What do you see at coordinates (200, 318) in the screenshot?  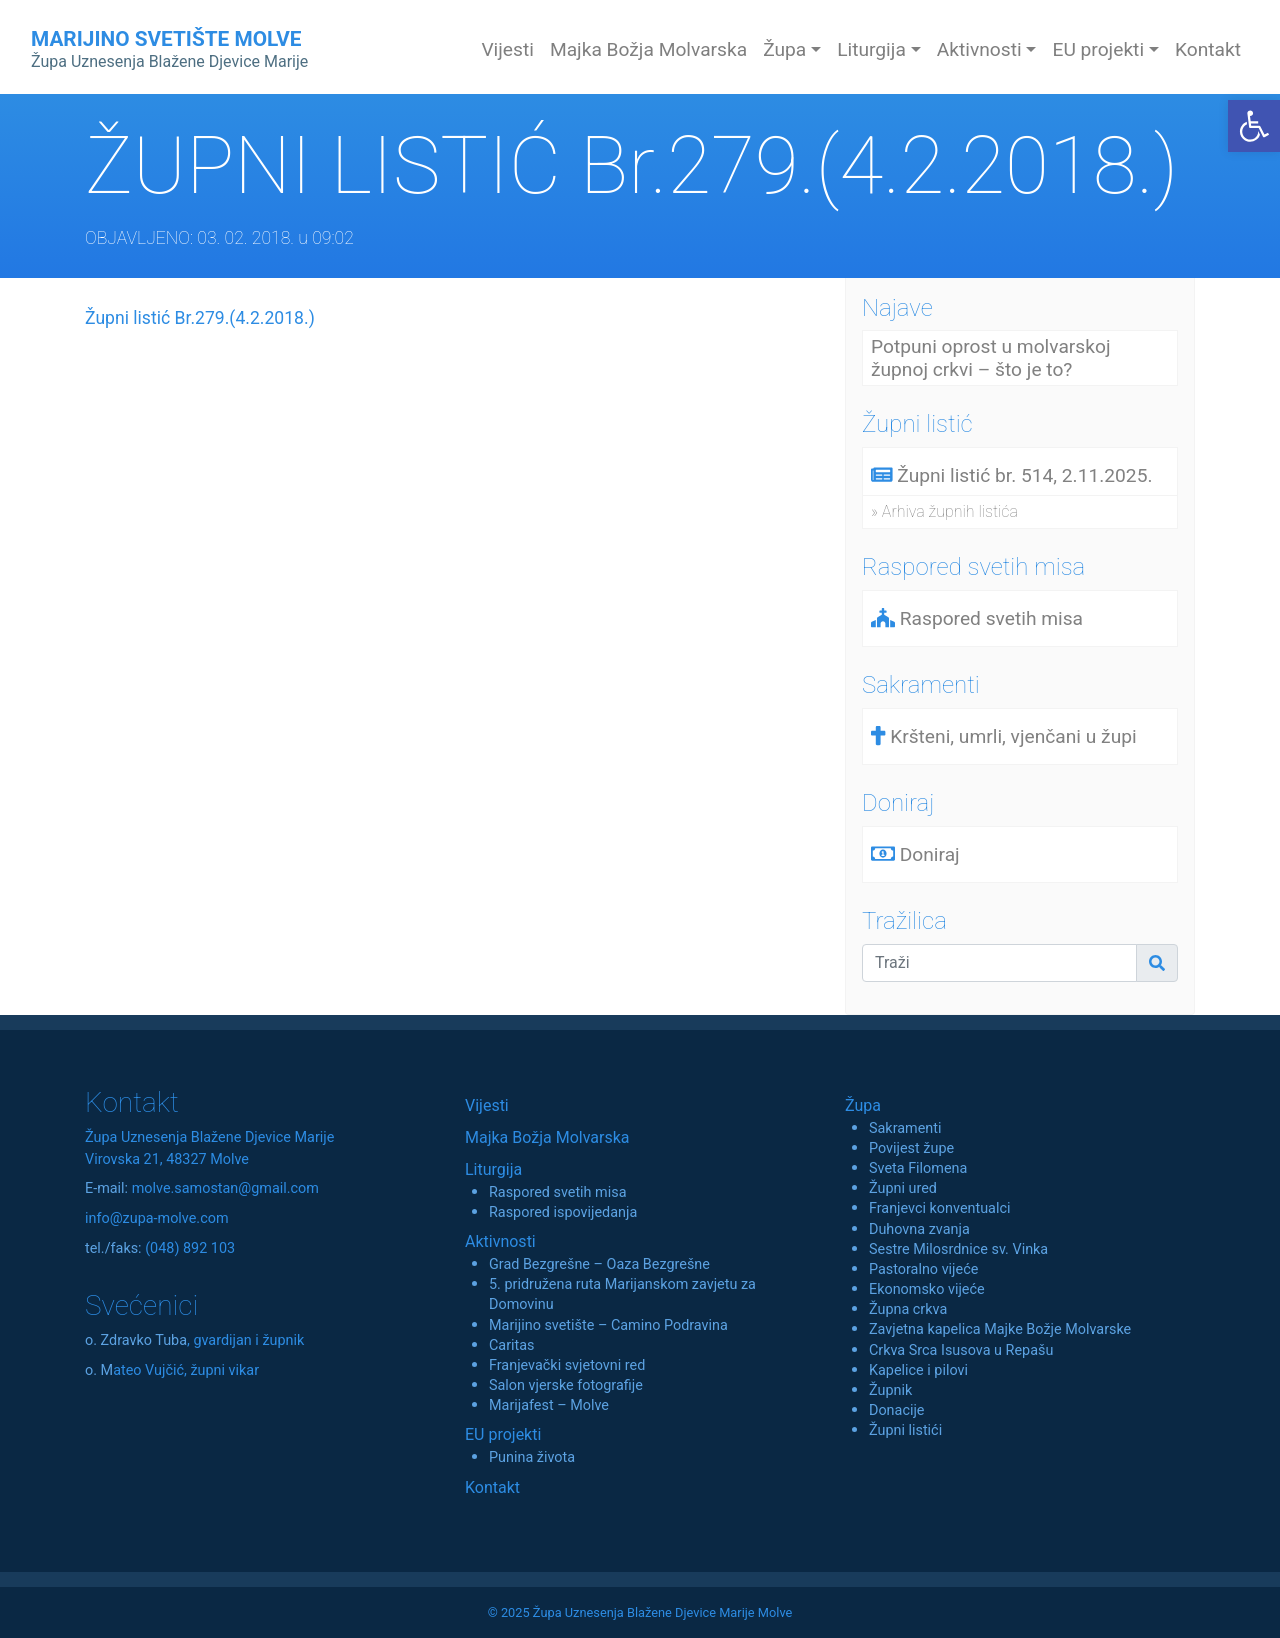 I see `Župni listić Br.279.(4.2.2018.)` at bounding box center [200, 318].